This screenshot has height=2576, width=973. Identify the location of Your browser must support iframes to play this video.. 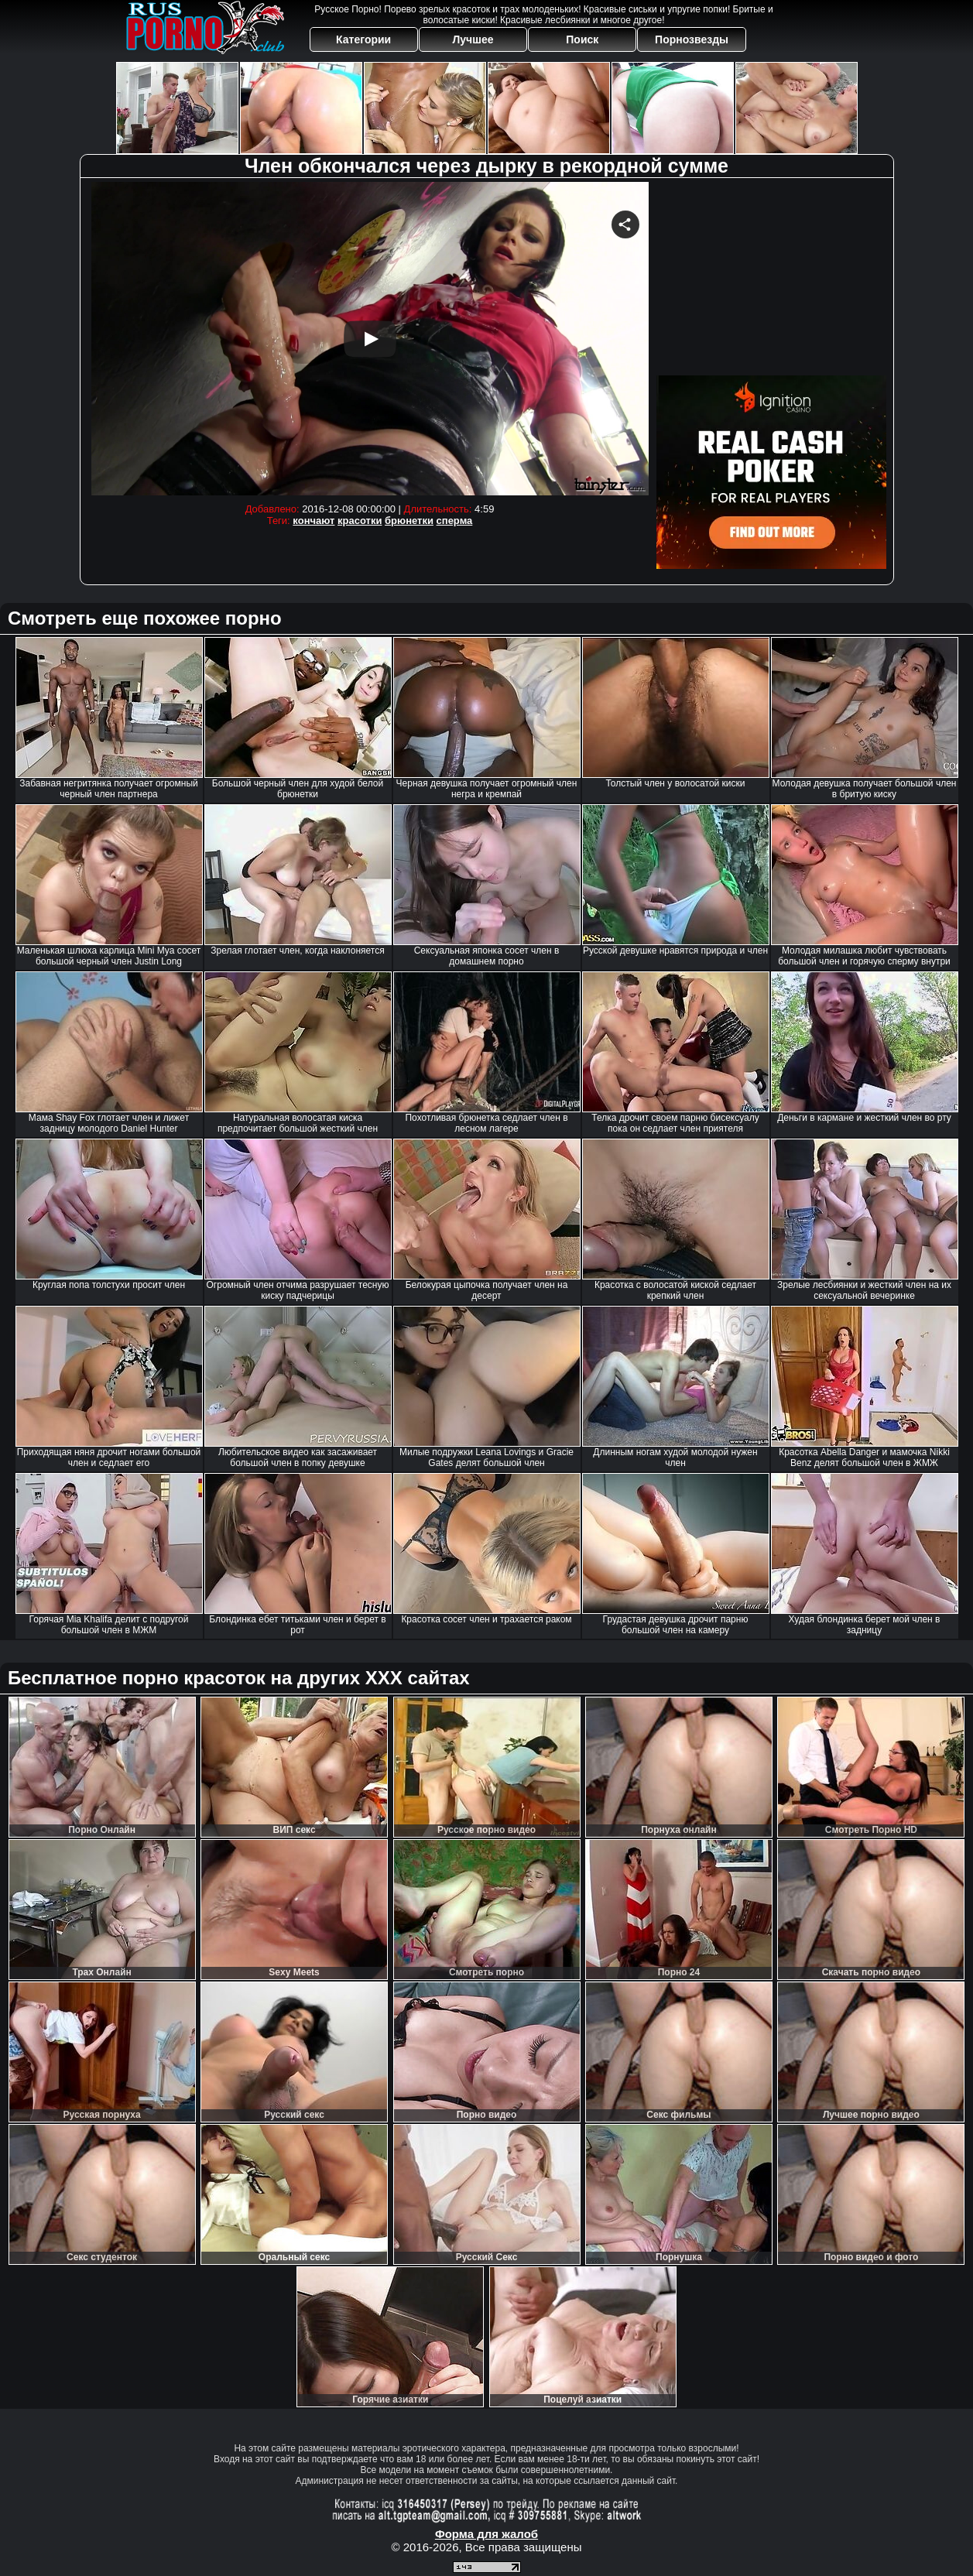
(370, 338).